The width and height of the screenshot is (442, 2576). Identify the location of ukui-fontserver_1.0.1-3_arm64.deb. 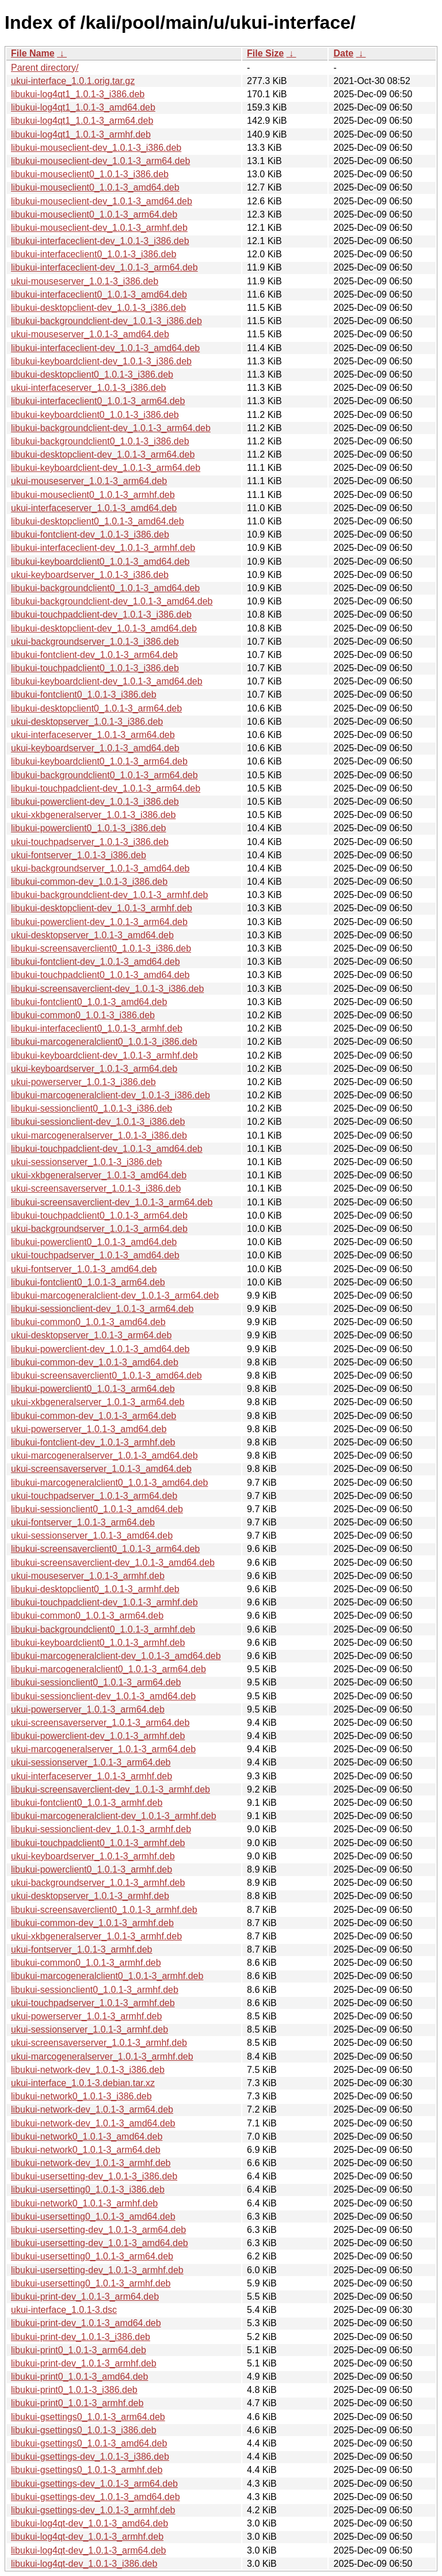
(83, 1522).